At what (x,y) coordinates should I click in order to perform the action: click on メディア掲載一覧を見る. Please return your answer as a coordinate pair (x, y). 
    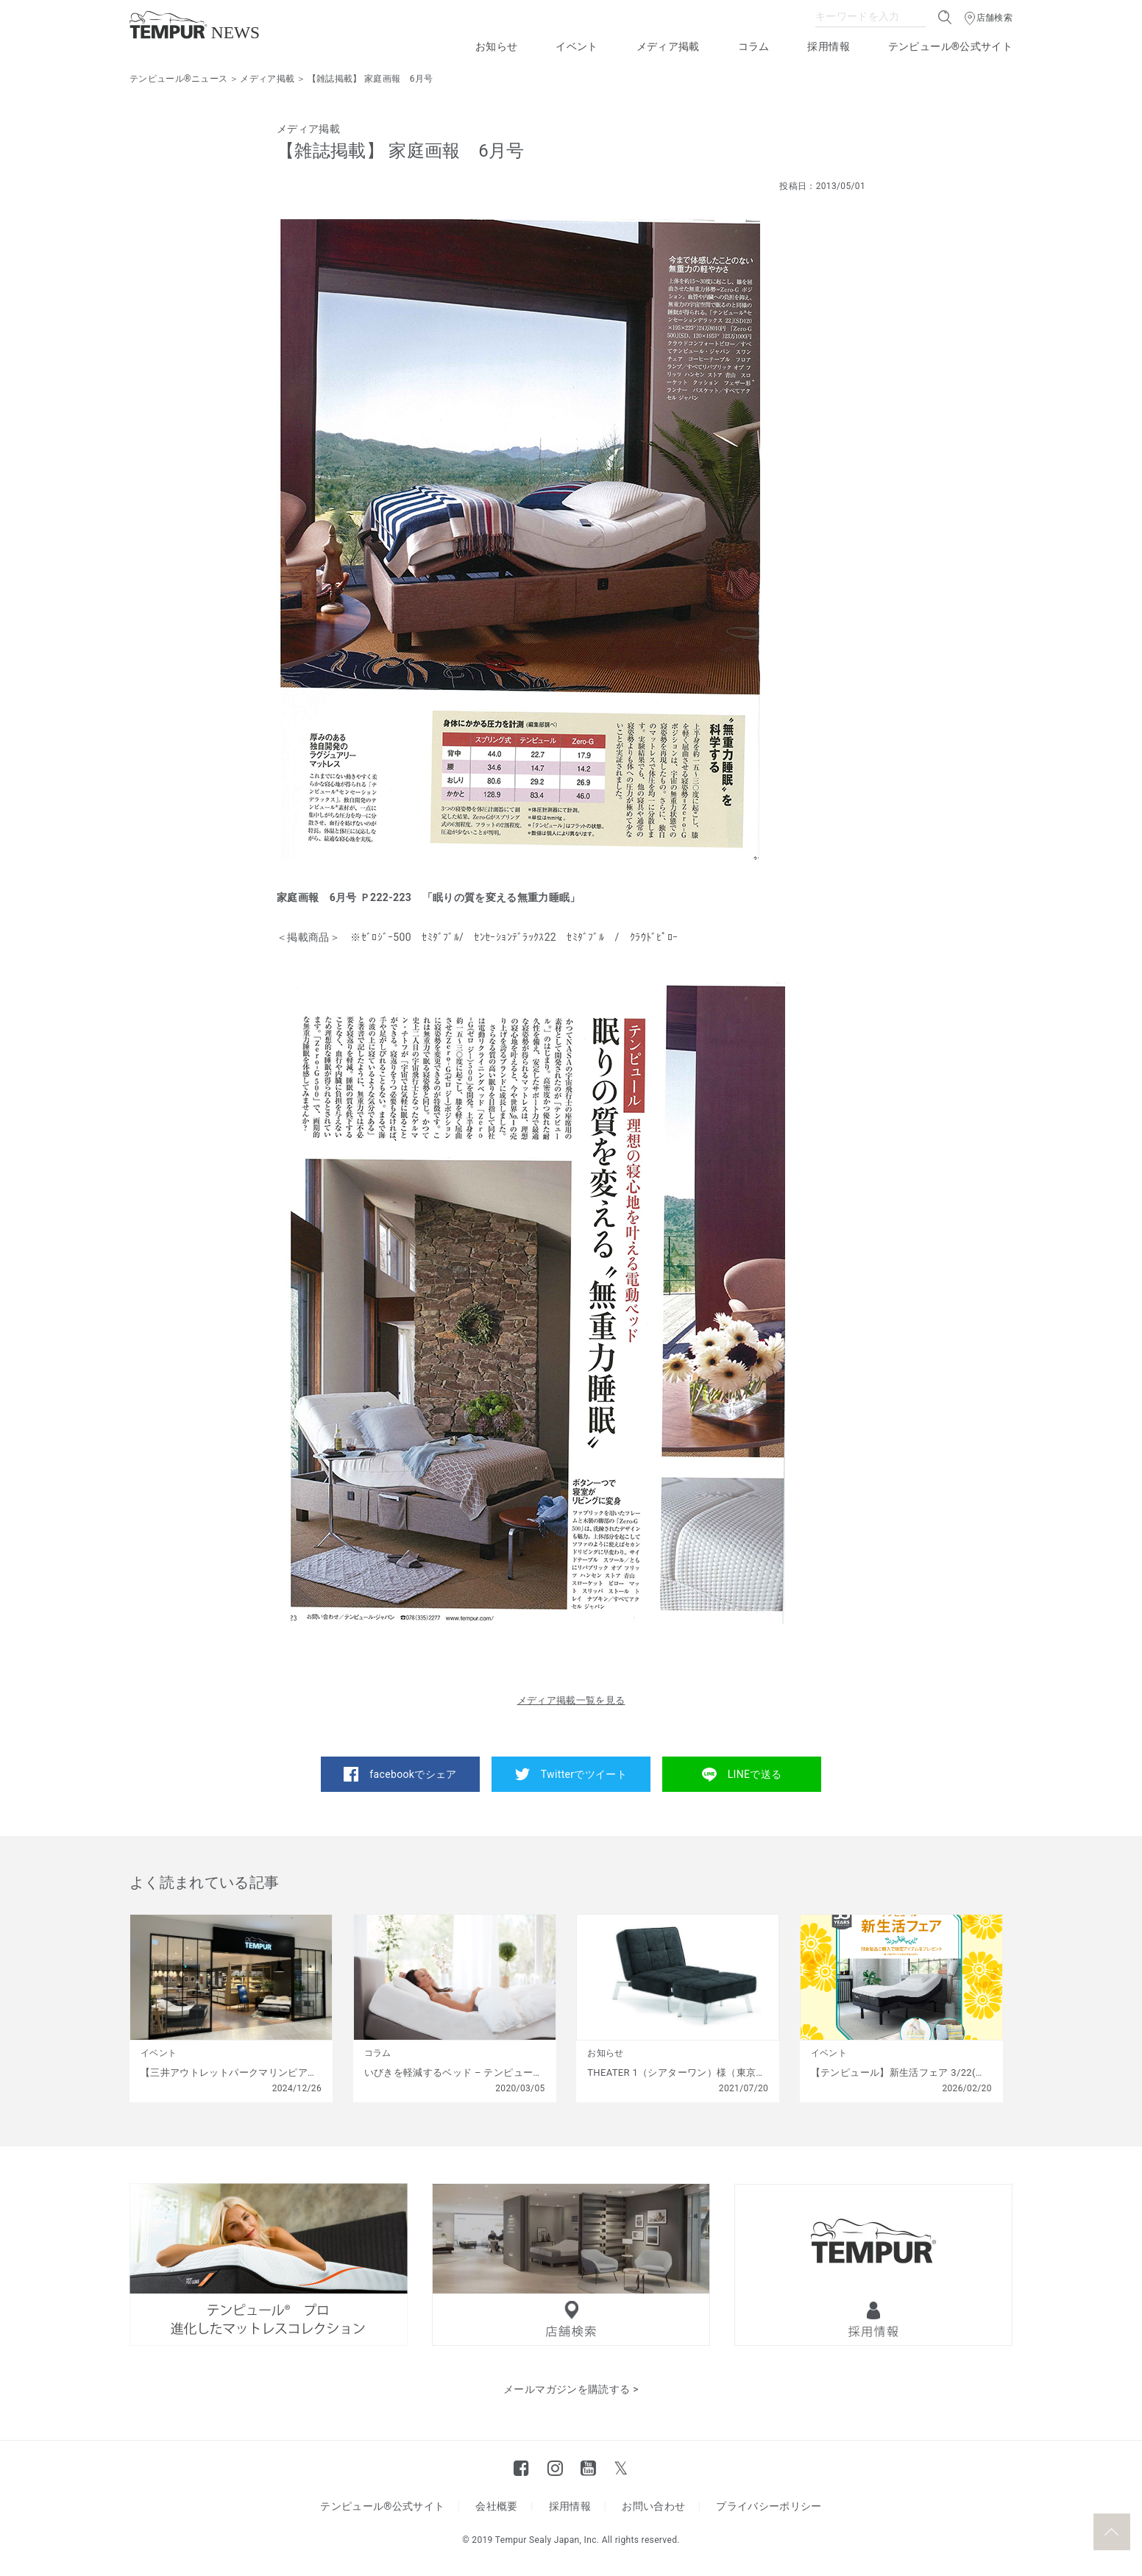
    Looking at the image, I should click on (571, 1700).